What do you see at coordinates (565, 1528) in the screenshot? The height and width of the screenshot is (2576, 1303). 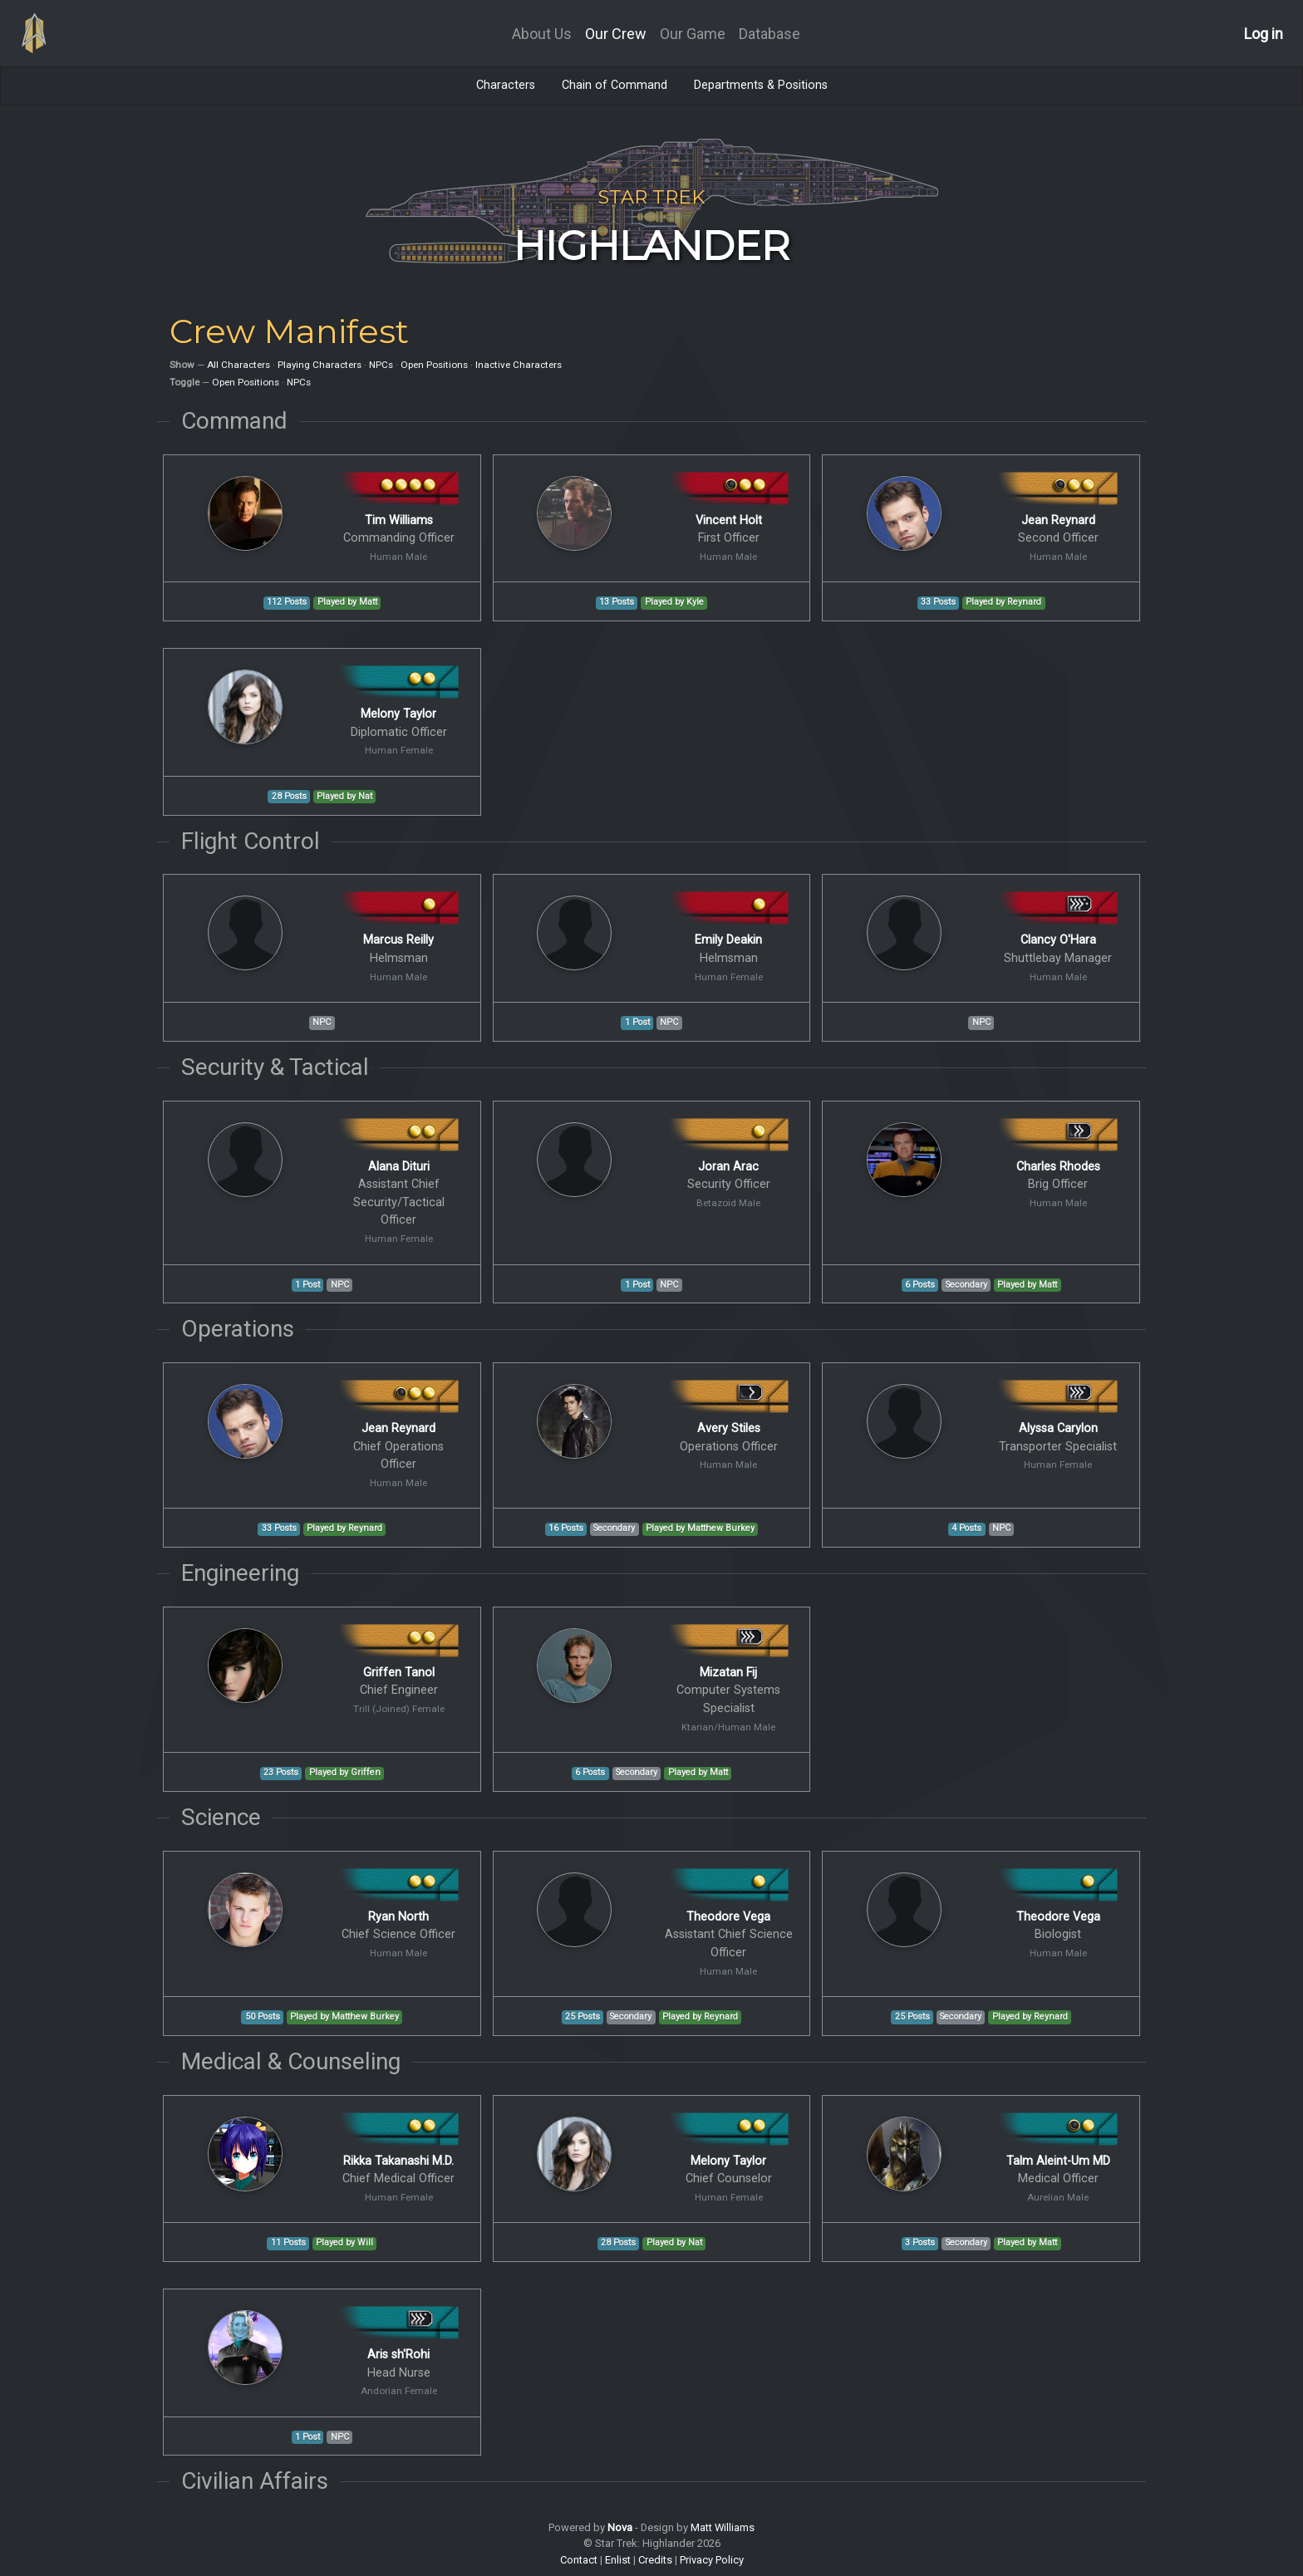 I see `16 Posts` at bounding box center [565, 1528].